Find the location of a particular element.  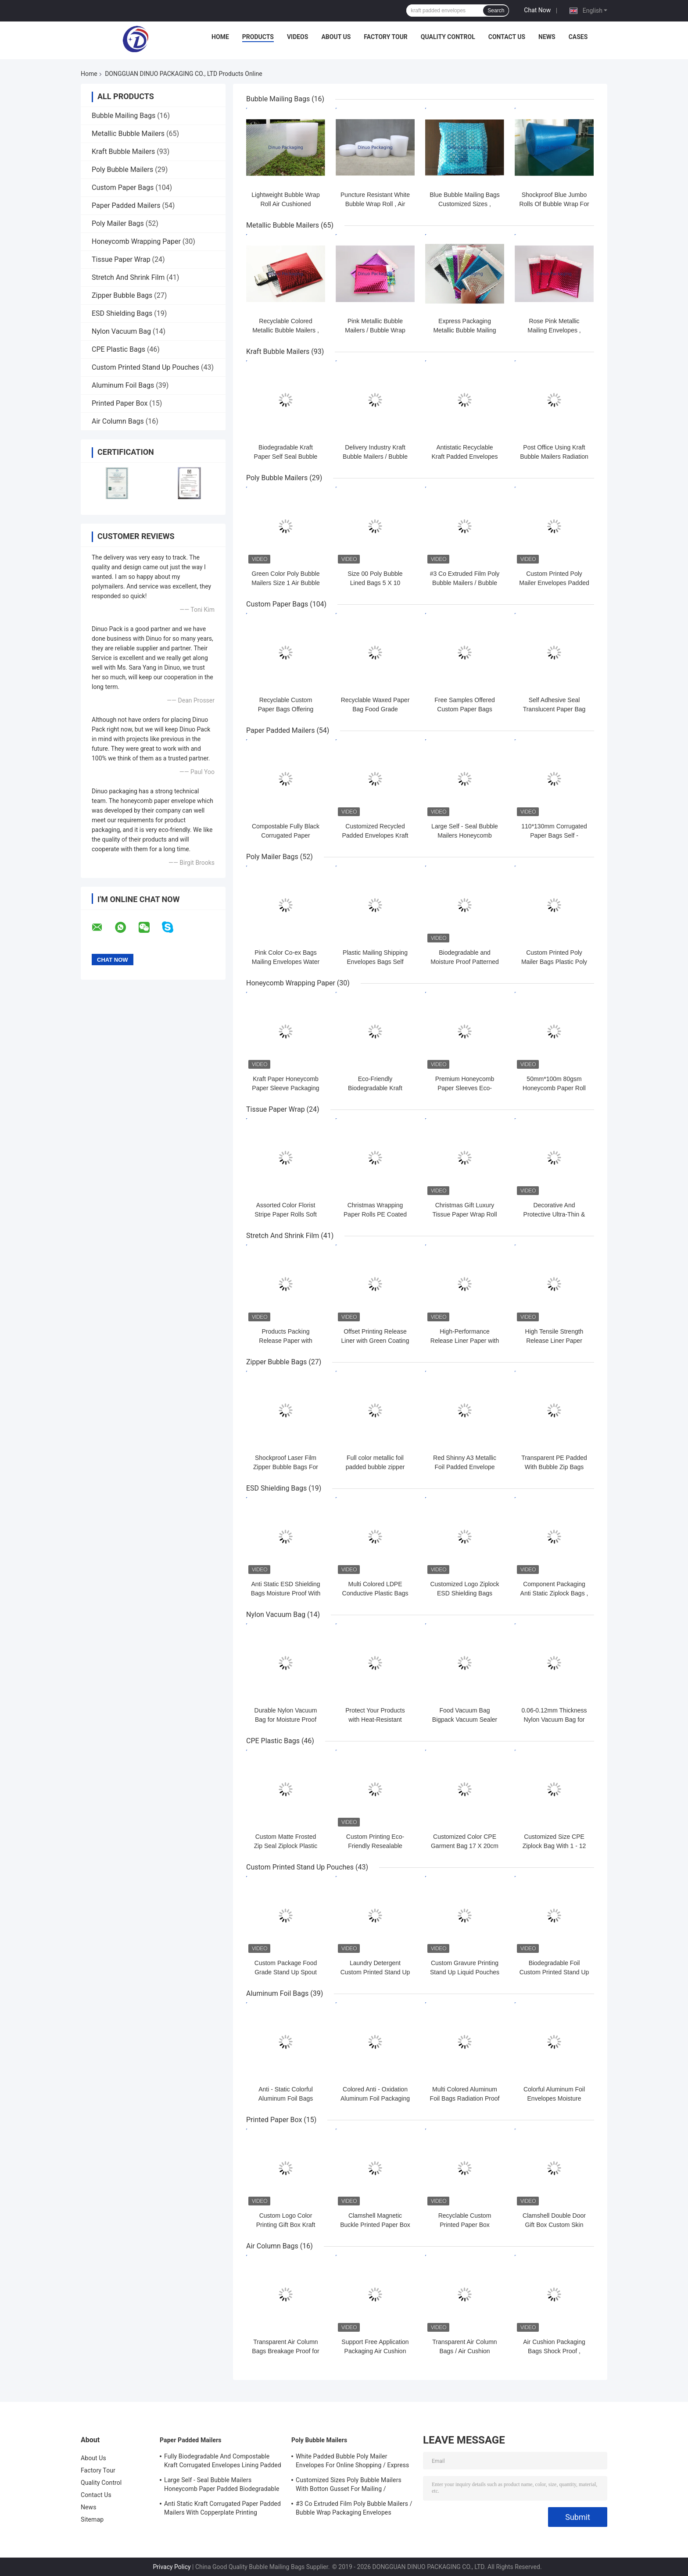

Printed Paper Box is located at coordinates (119, 403).